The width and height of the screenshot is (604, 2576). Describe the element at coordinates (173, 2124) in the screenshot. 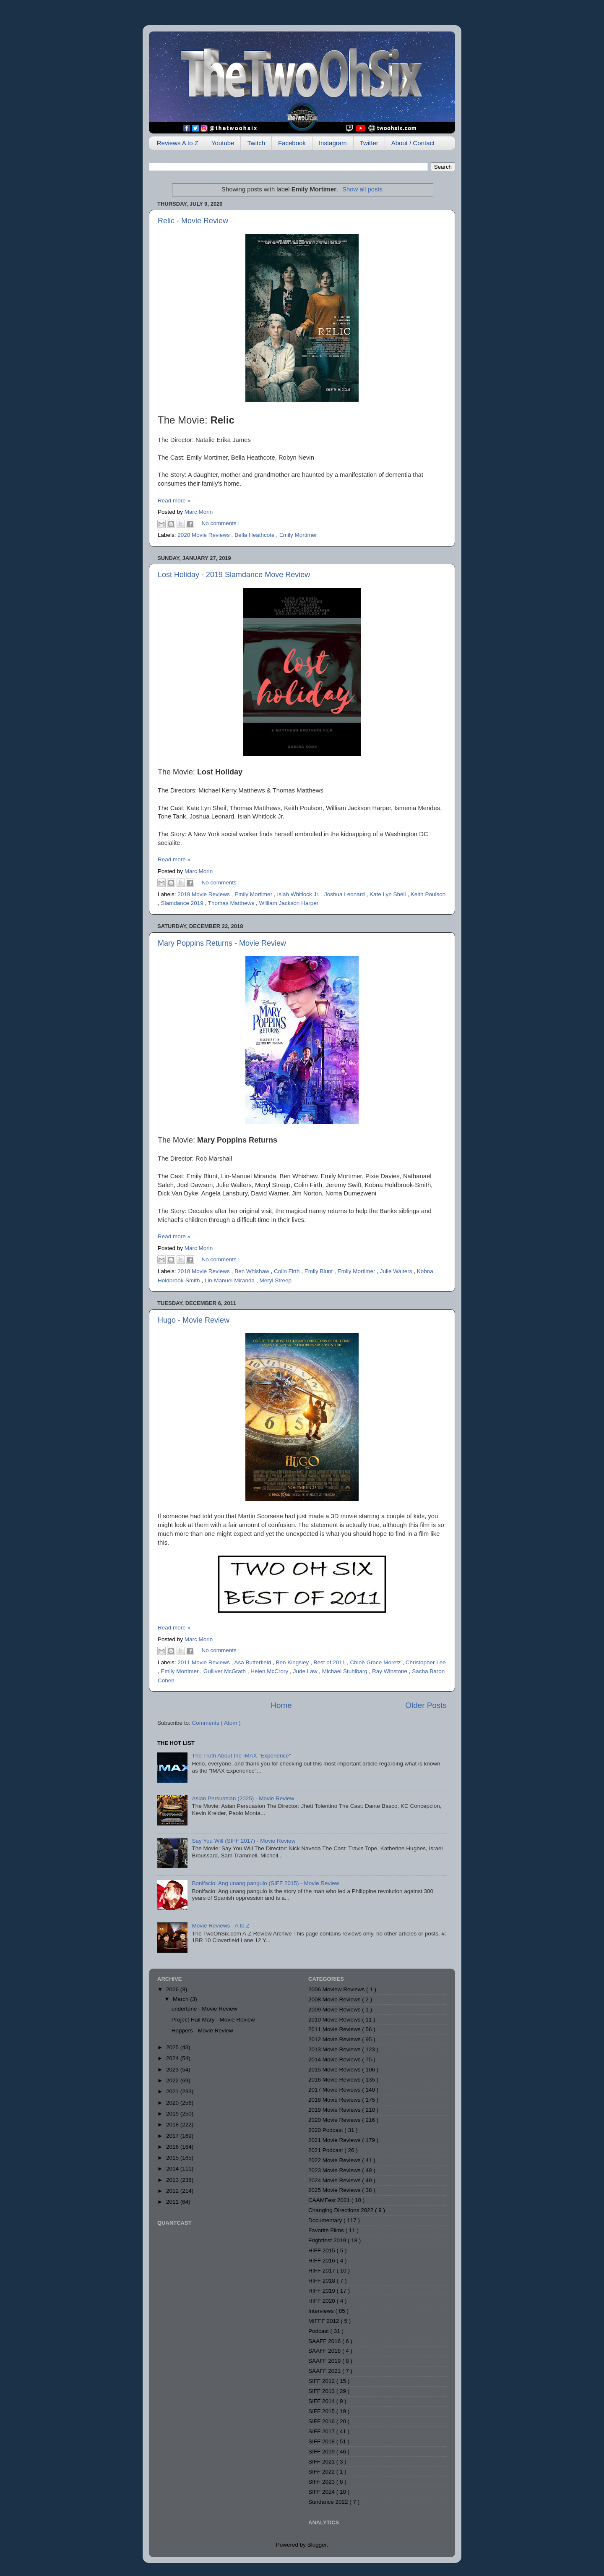

I see `2018` at that location.